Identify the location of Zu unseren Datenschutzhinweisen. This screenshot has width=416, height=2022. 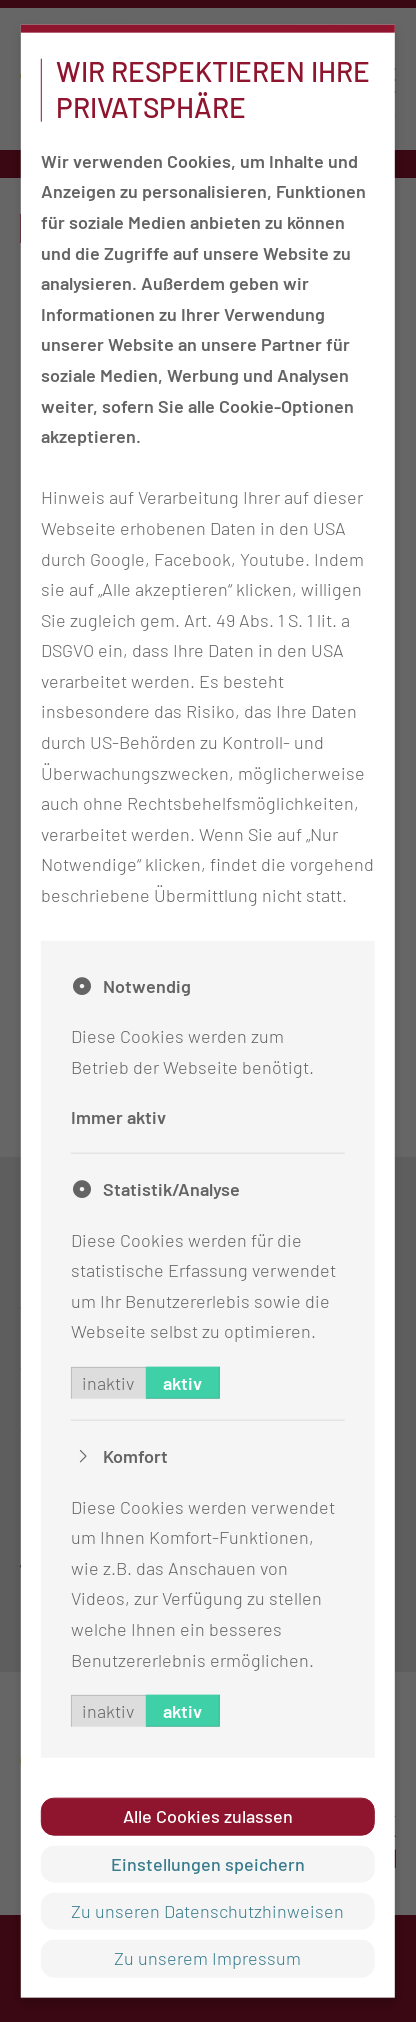
(207, 1911).